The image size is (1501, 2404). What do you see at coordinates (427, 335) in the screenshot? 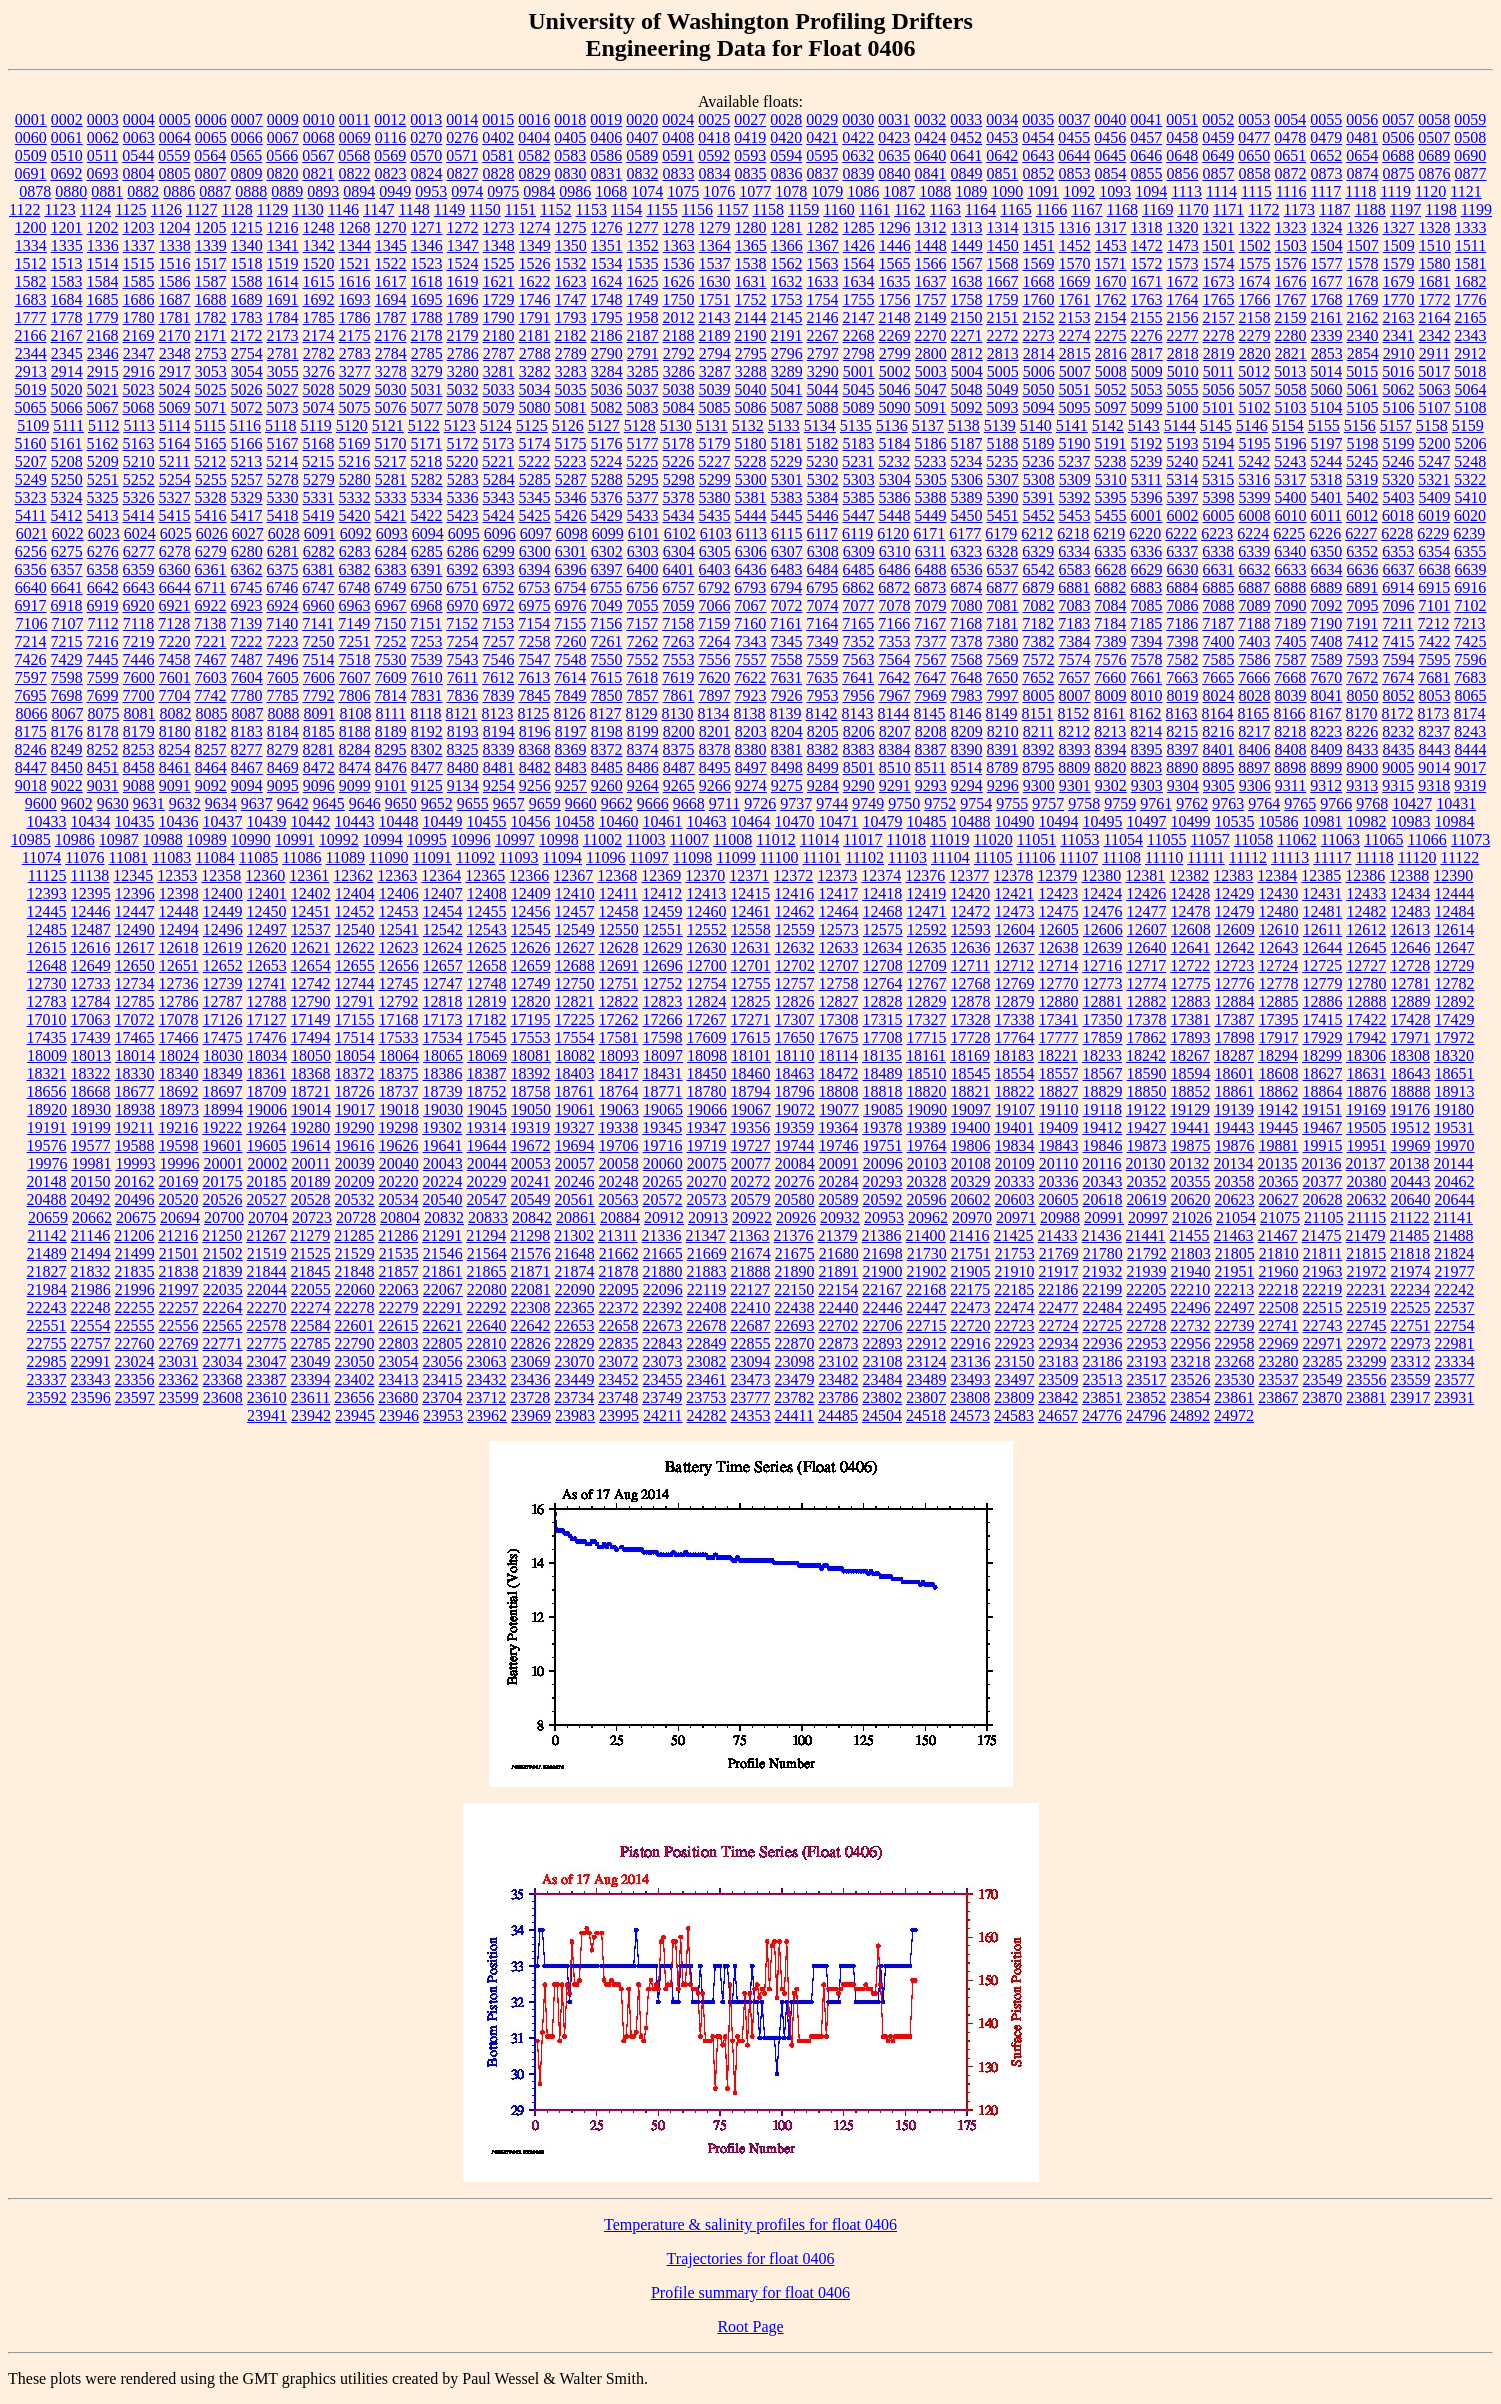
I see `2178` at bounding box center [427, 335].